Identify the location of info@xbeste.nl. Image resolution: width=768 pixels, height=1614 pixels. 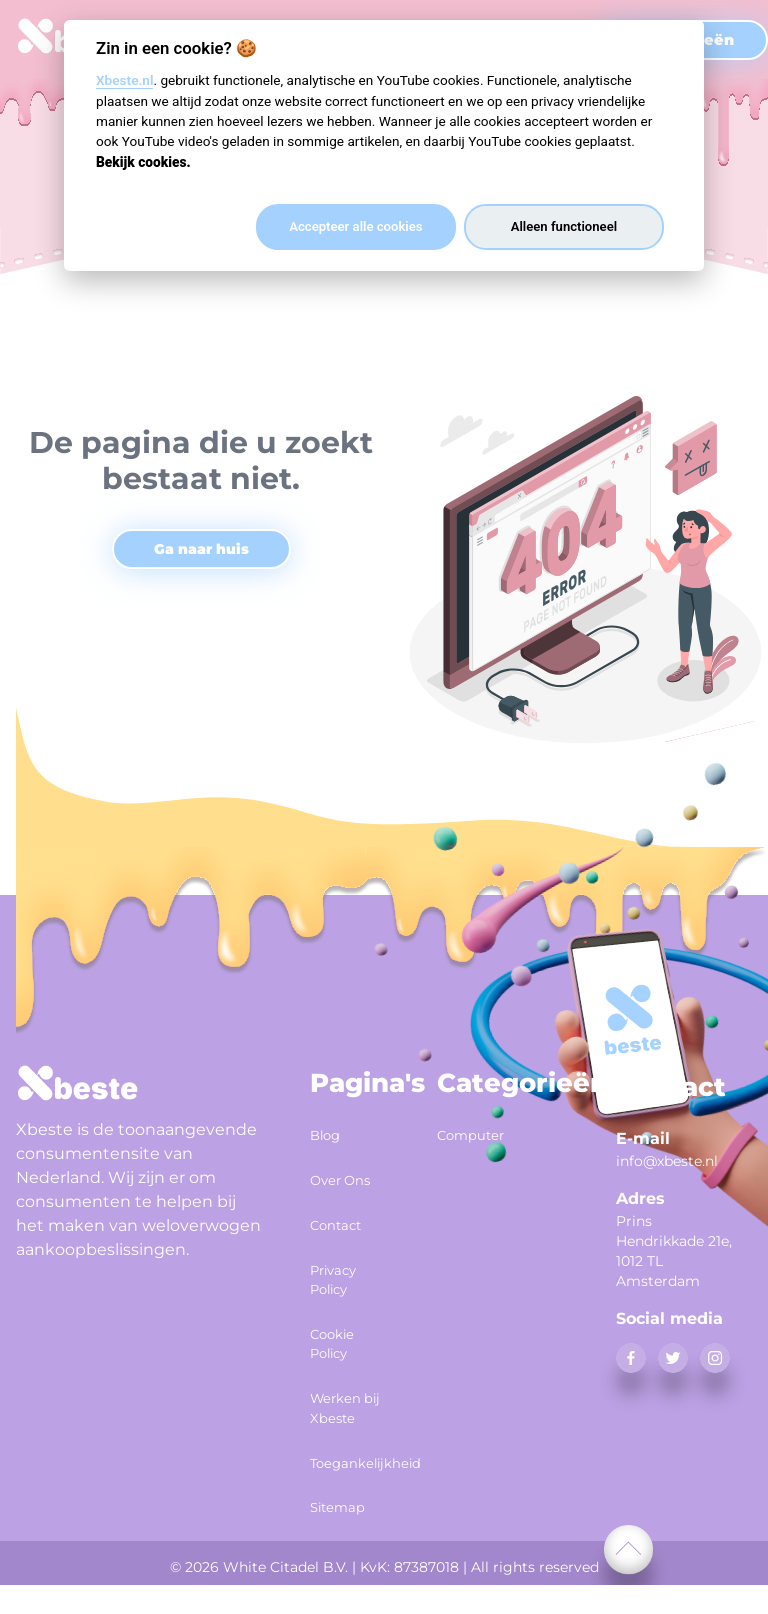
(667, 1161).